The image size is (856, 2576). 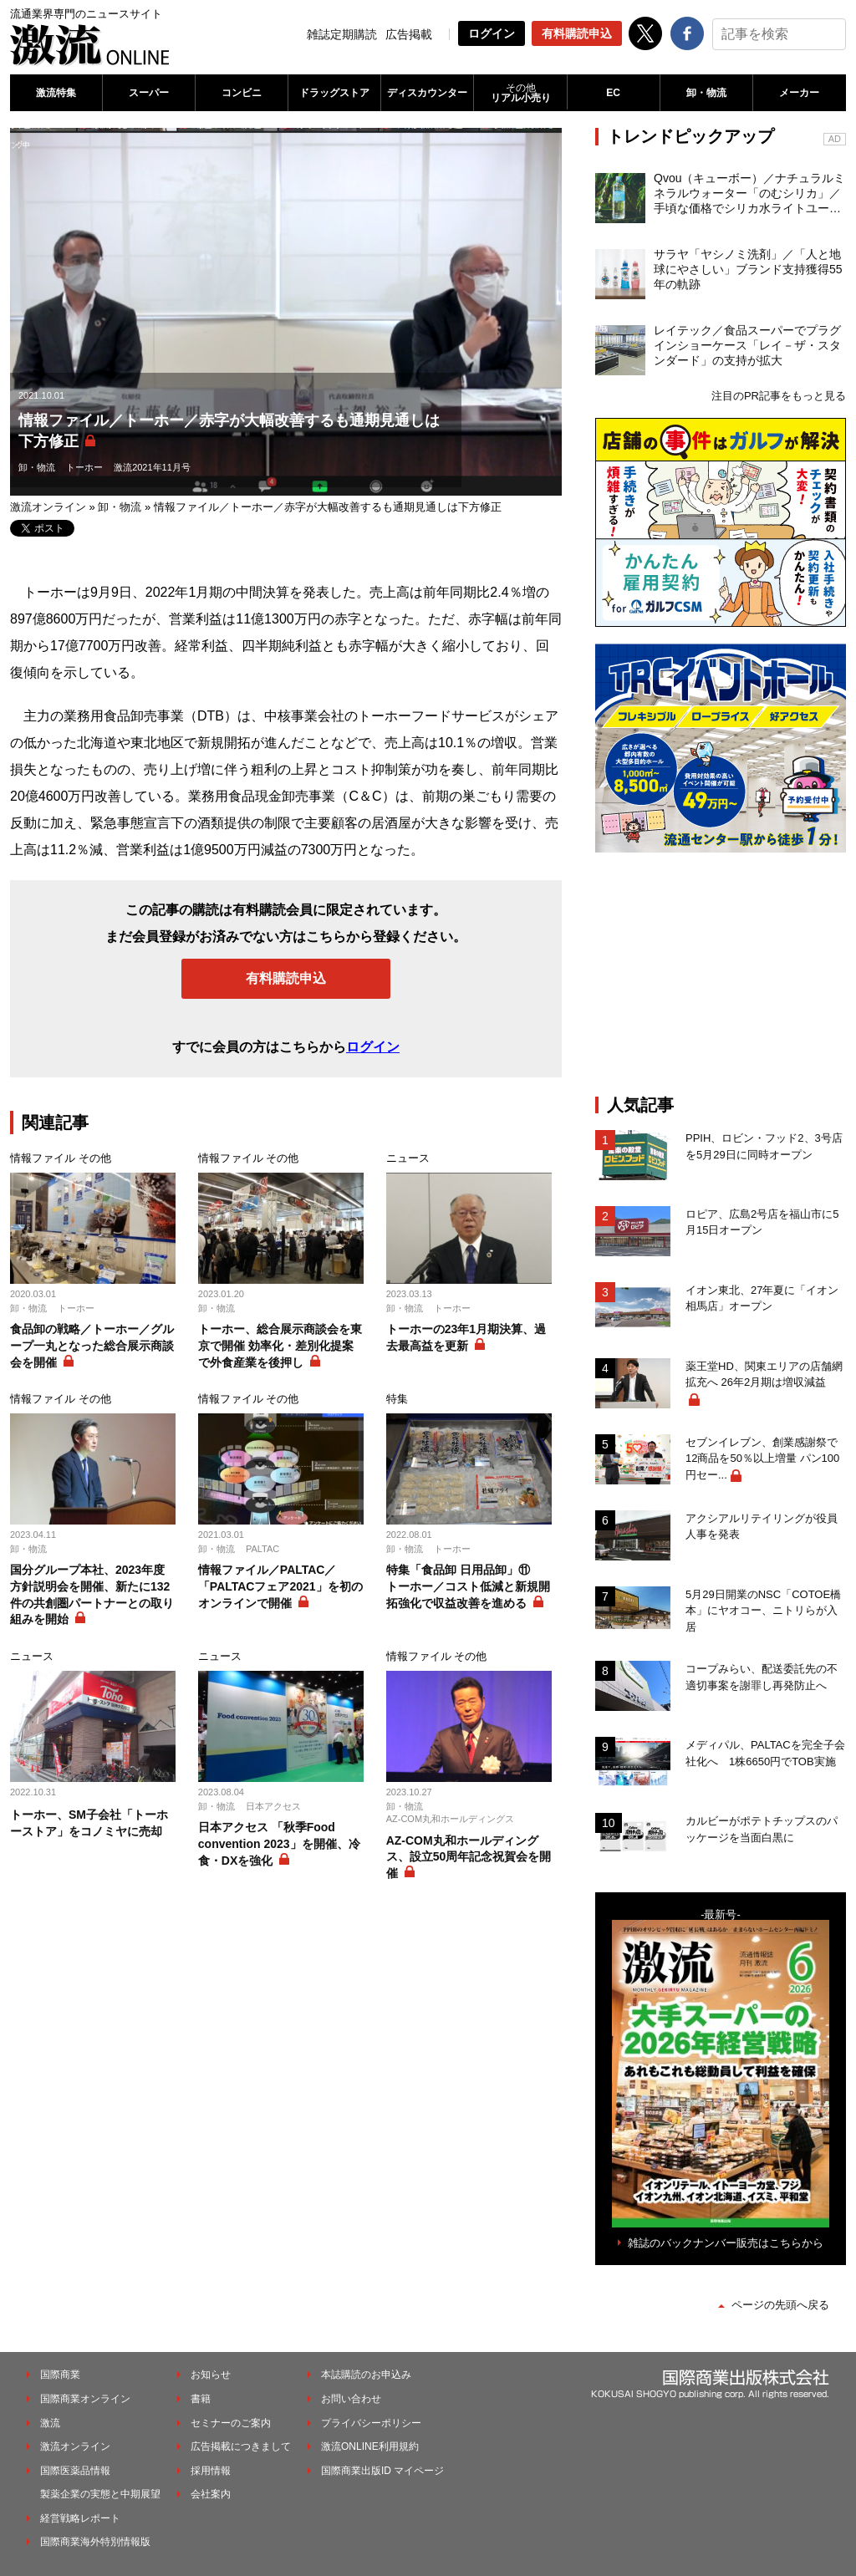 I want to click on ログイン, so click(x=491, y=33).